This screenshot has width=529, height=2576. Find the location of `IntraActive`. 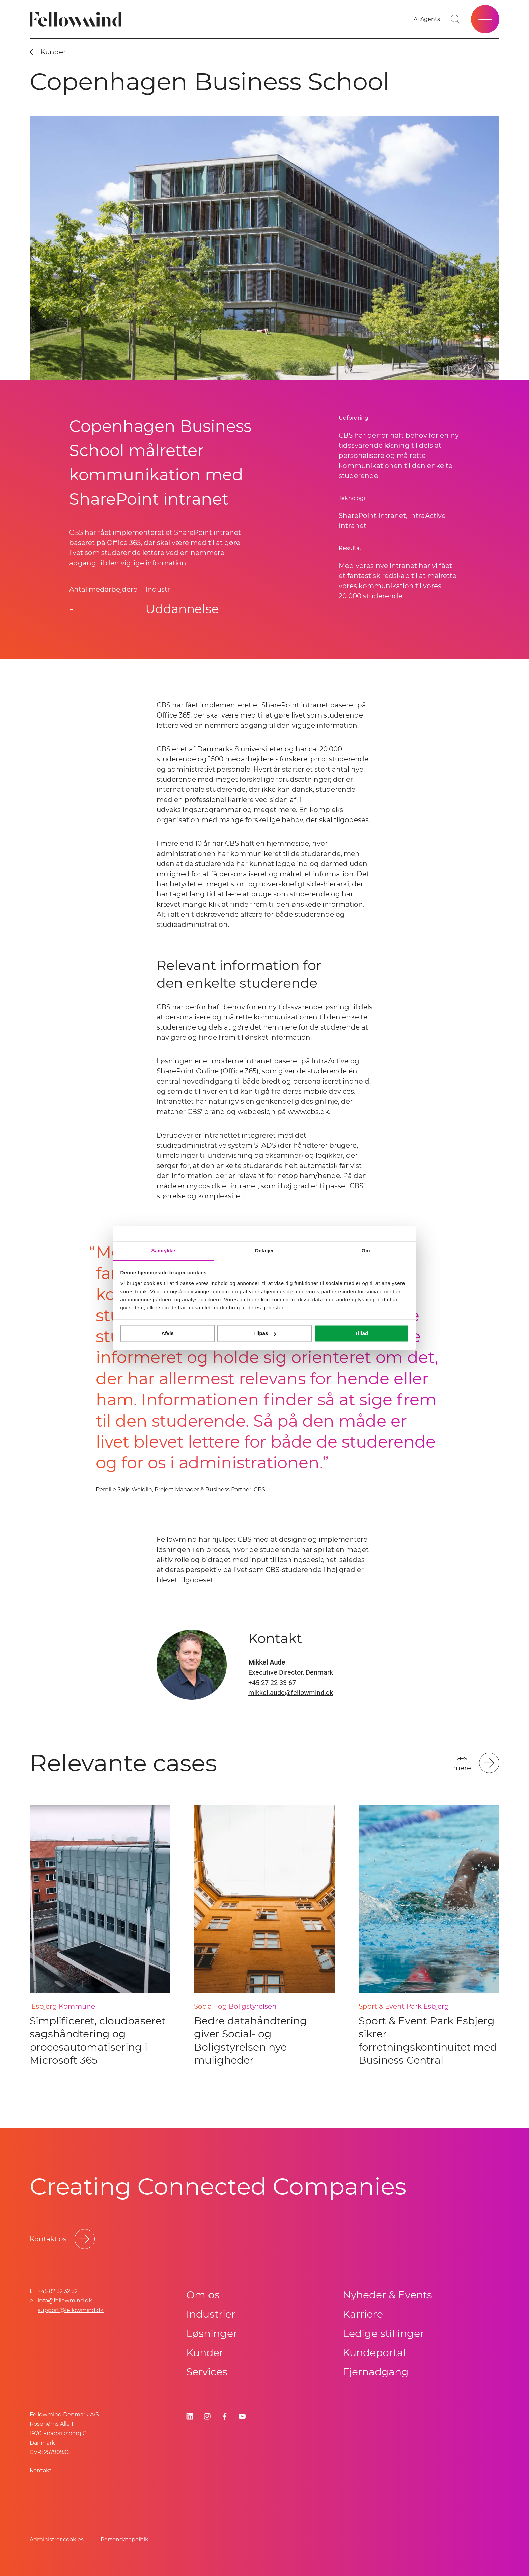

IntraActive is located at coordinates (330, 1061).